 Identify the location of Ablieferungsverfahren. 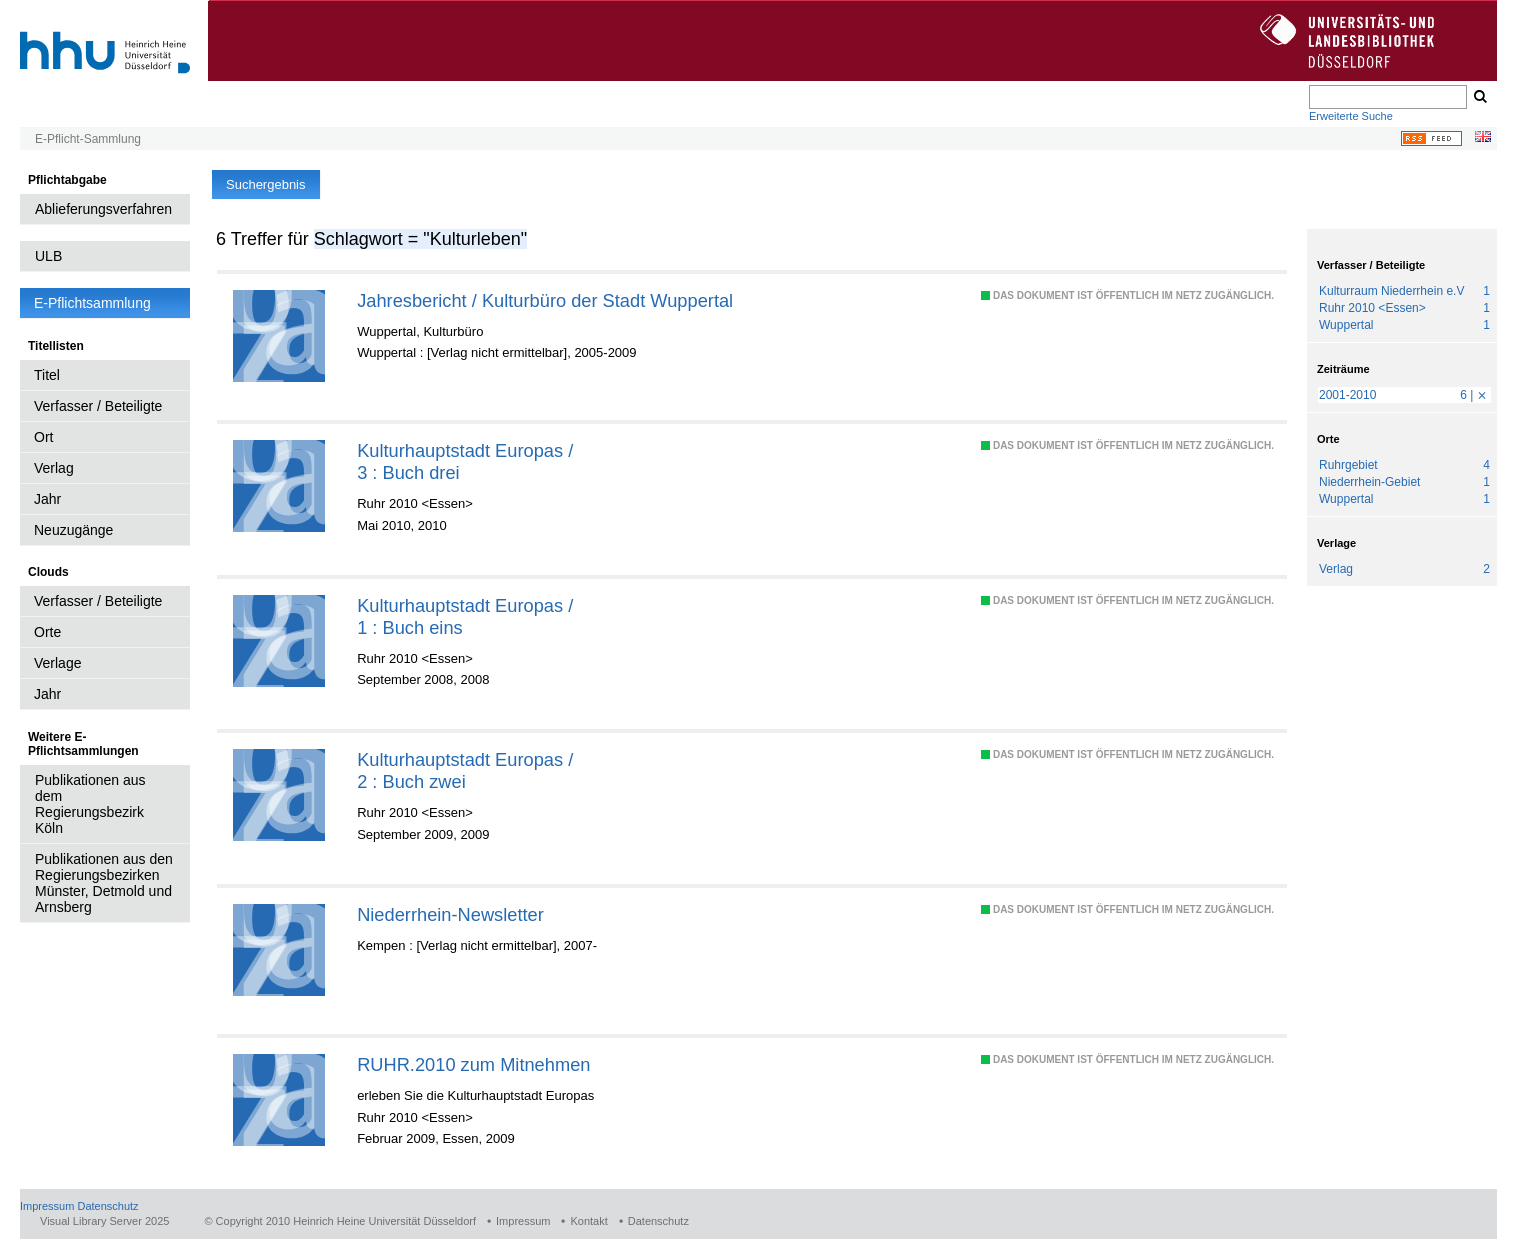
(103, 209).